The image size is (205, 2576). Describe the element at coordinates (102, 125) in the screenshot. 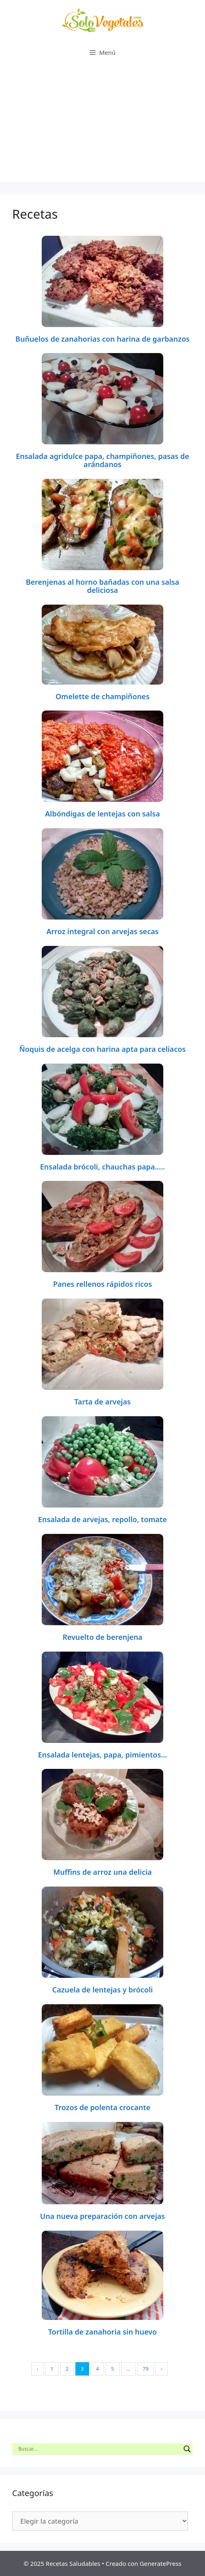

I see `[Advertisement]` at that location.